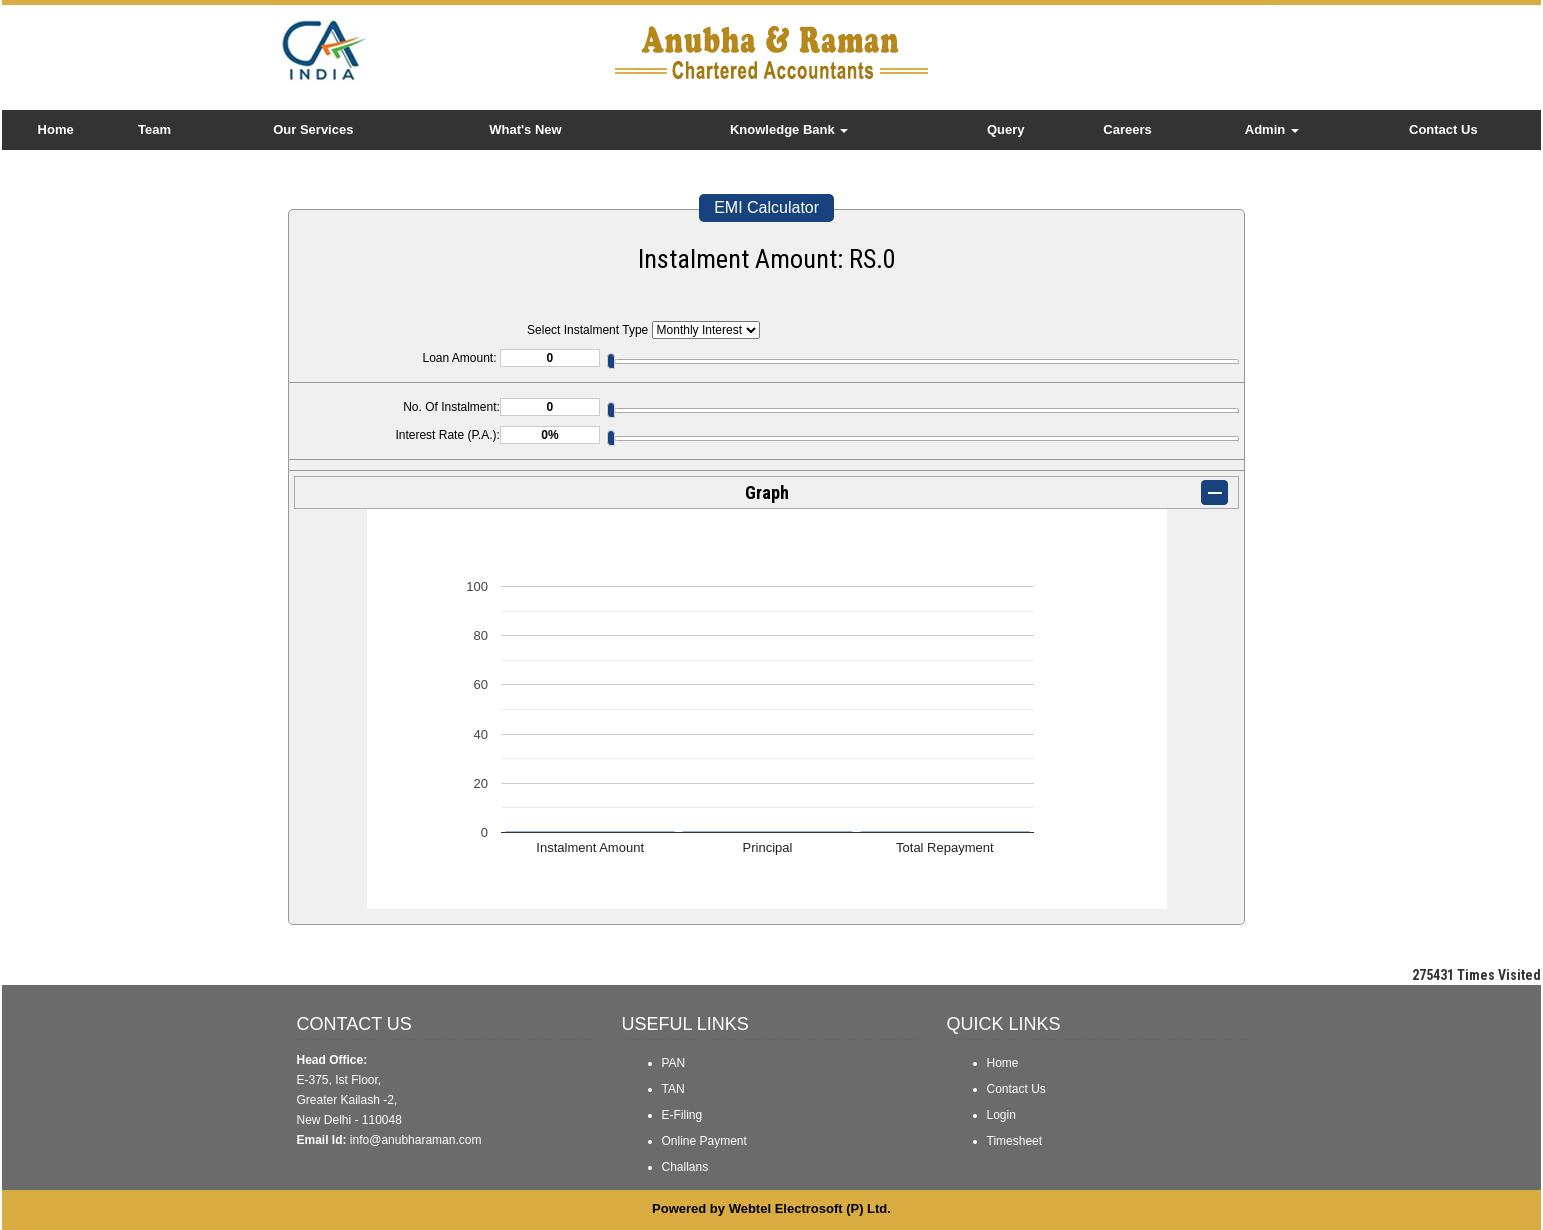 This screenshot has width=1543, height=1230. Describe the element at coordinates (682, 1115) in the screenshot. I see `E-Filing` at that location.